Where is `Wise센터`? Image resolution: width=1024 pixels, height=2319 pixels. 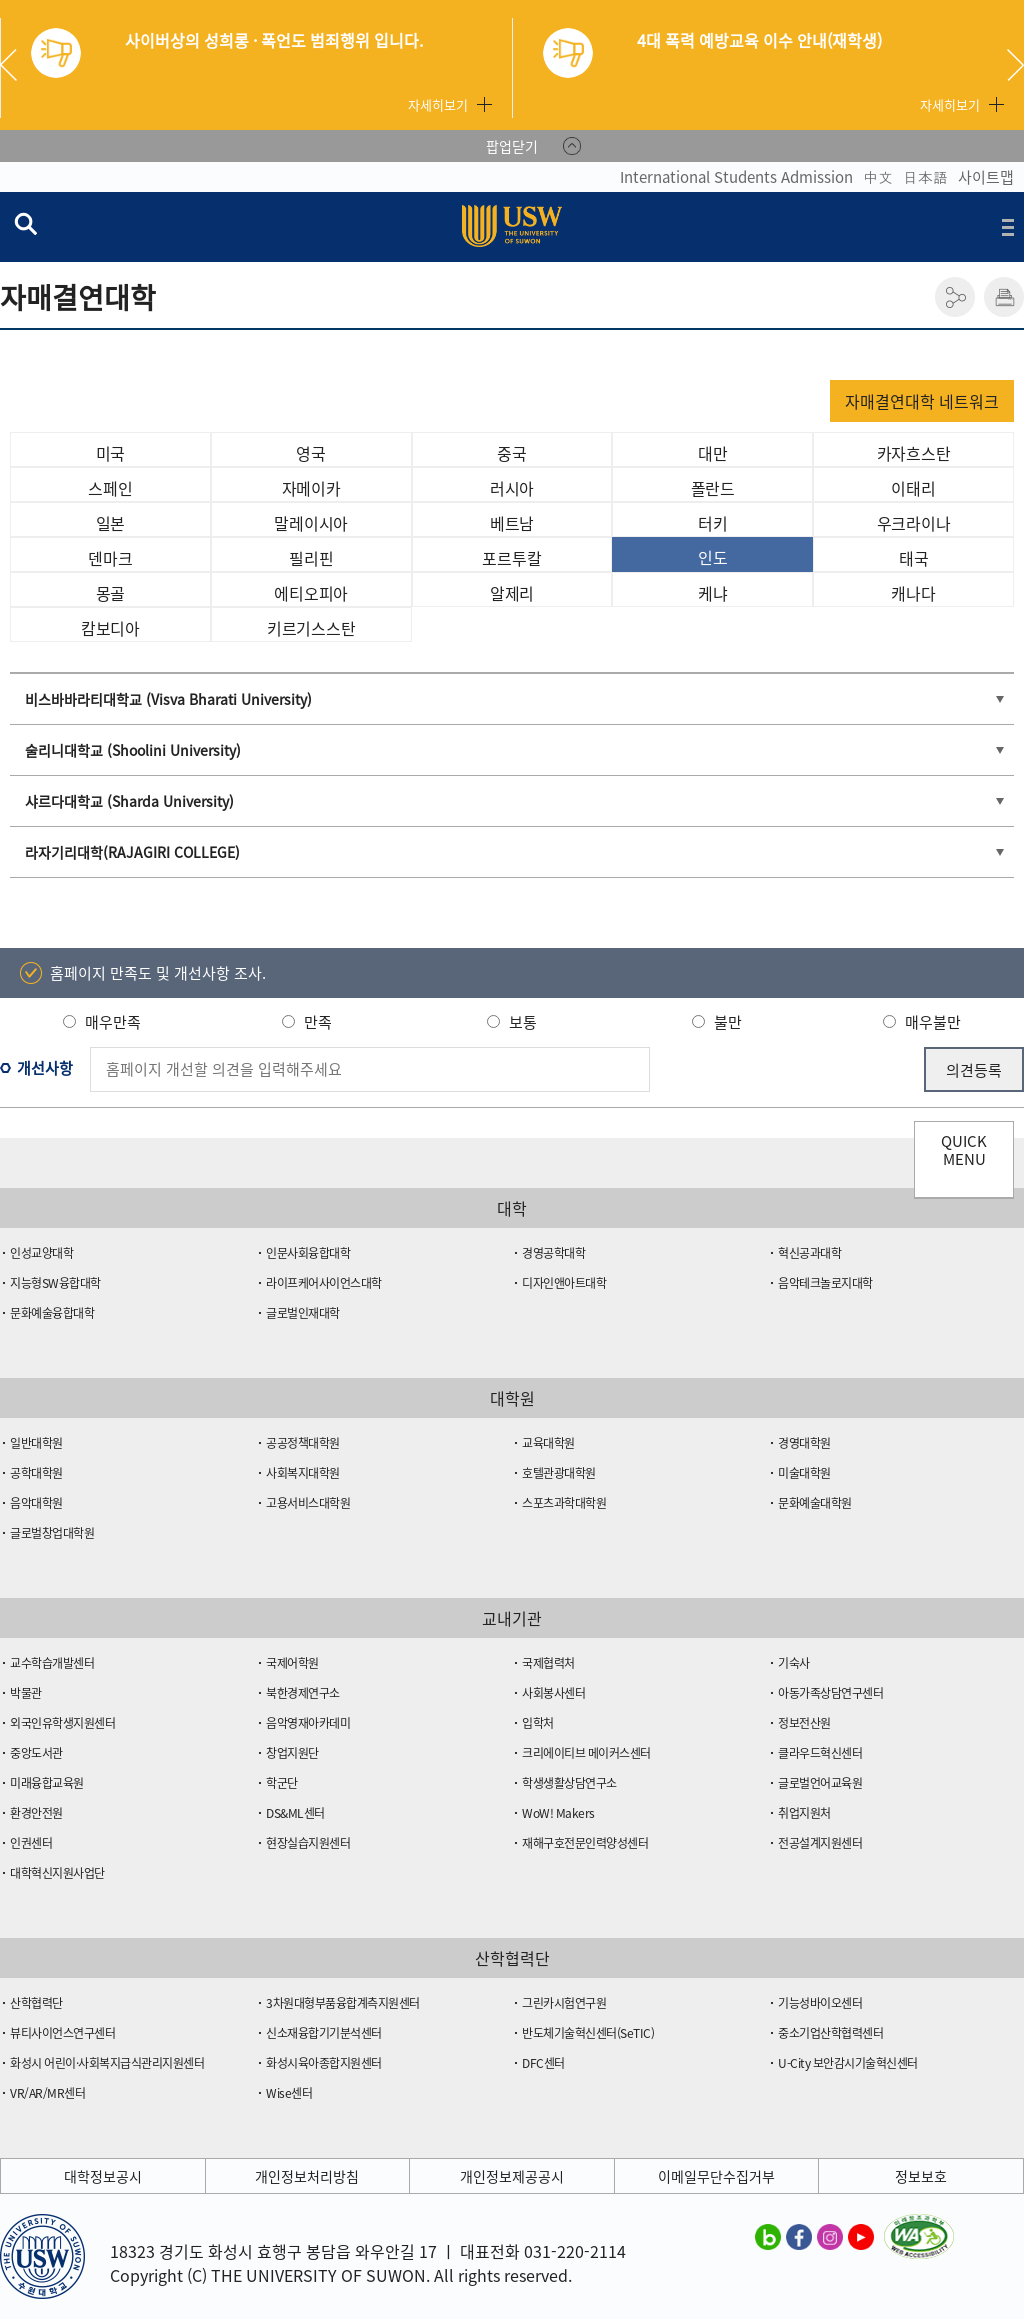 Wise센터 is located at coordinates (289, 2093).